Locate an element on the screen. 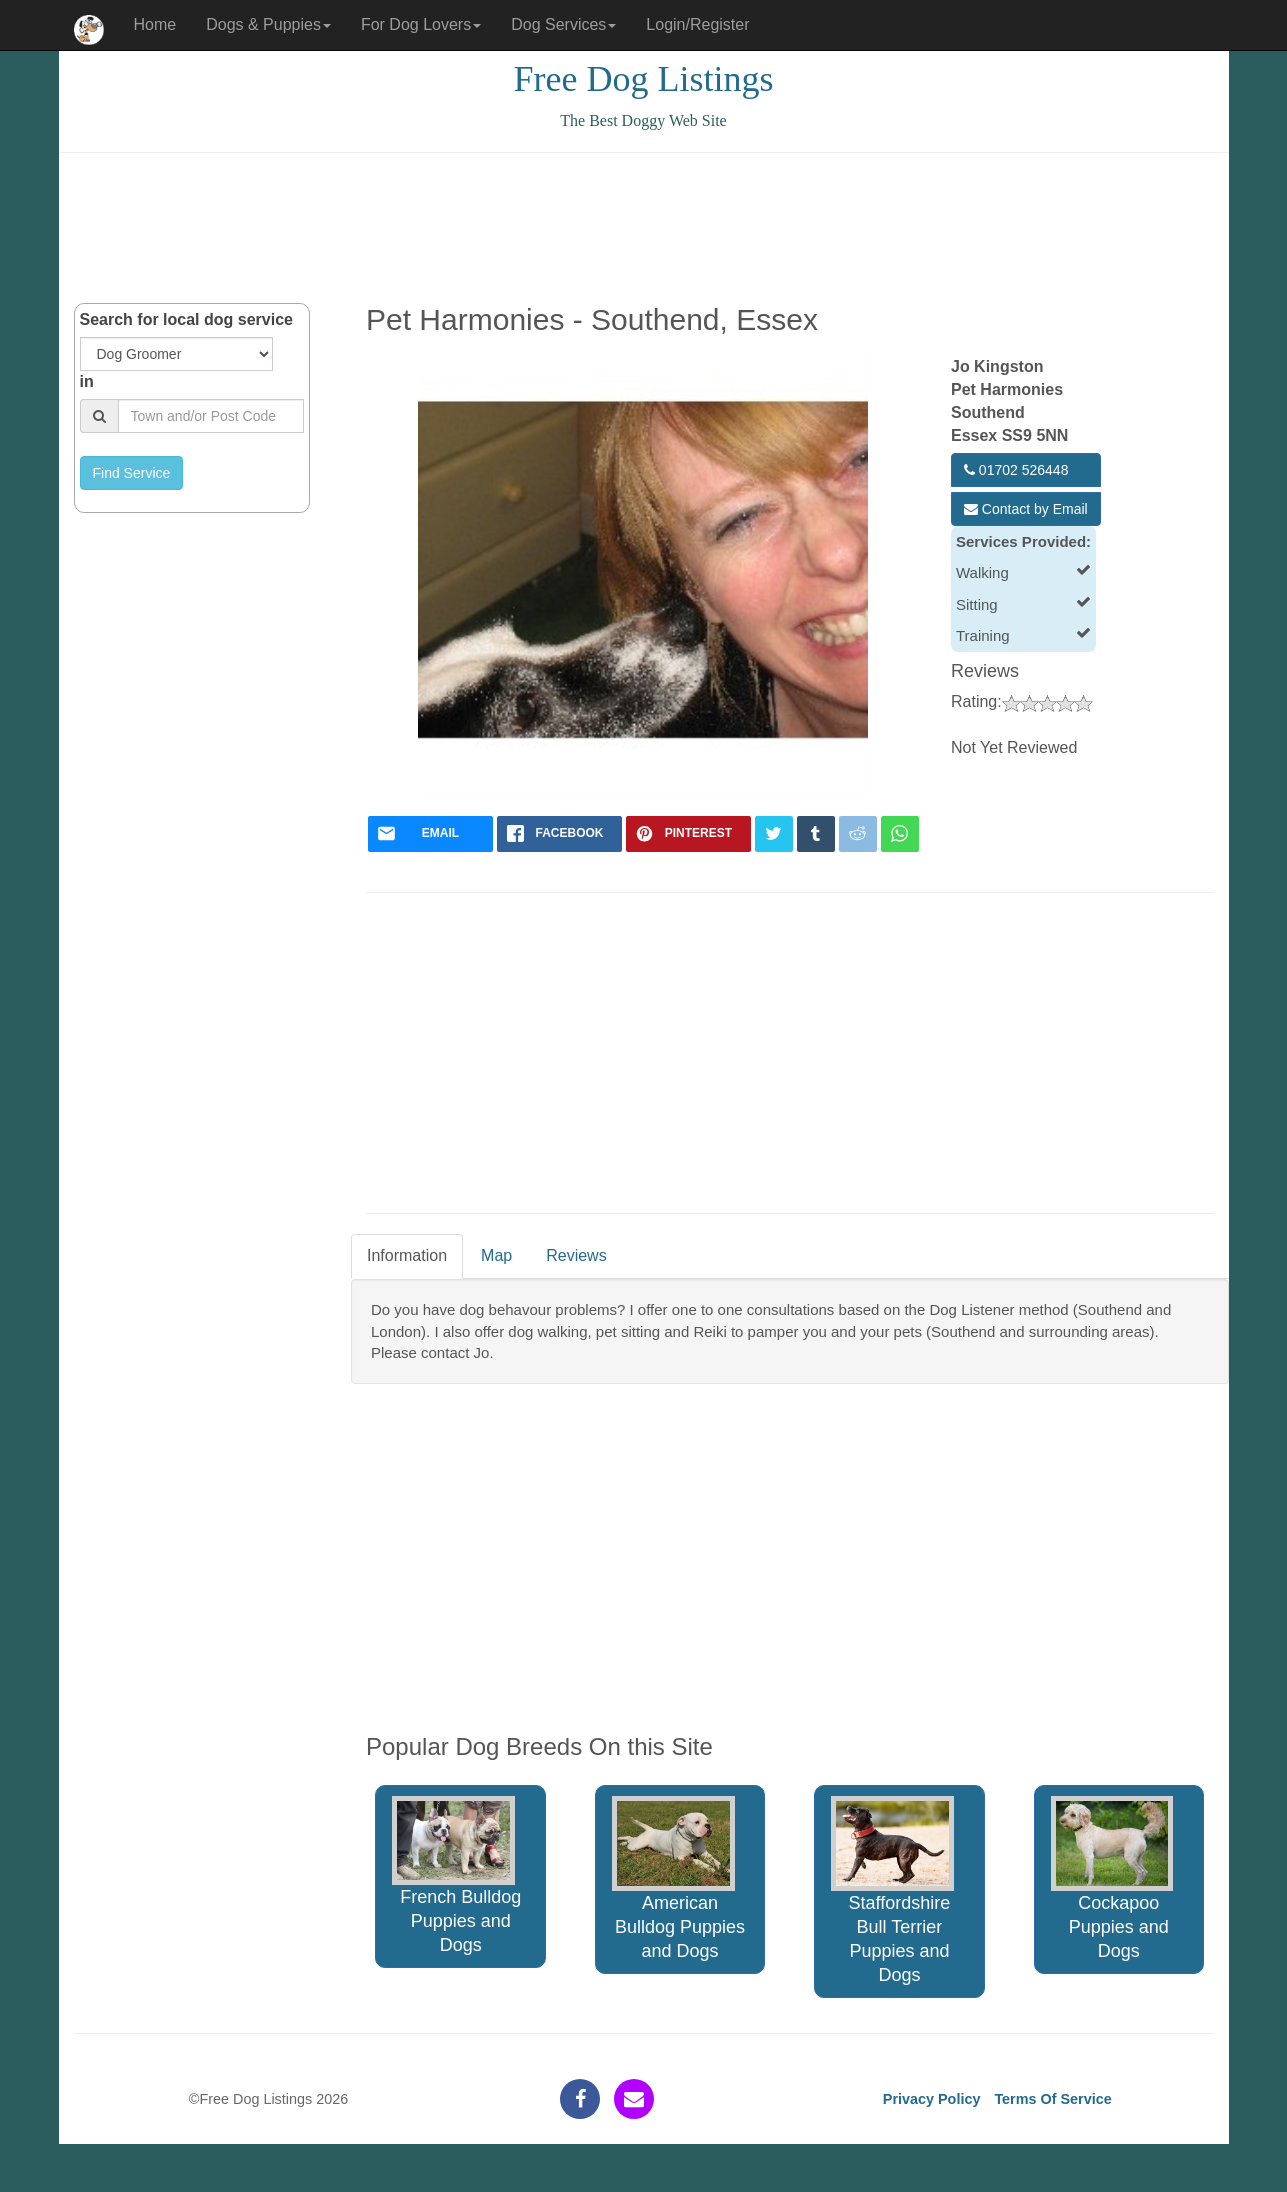 The height and width of the screenshot is (2192, 1287). [reddit] is located at coordinates (858, 834).